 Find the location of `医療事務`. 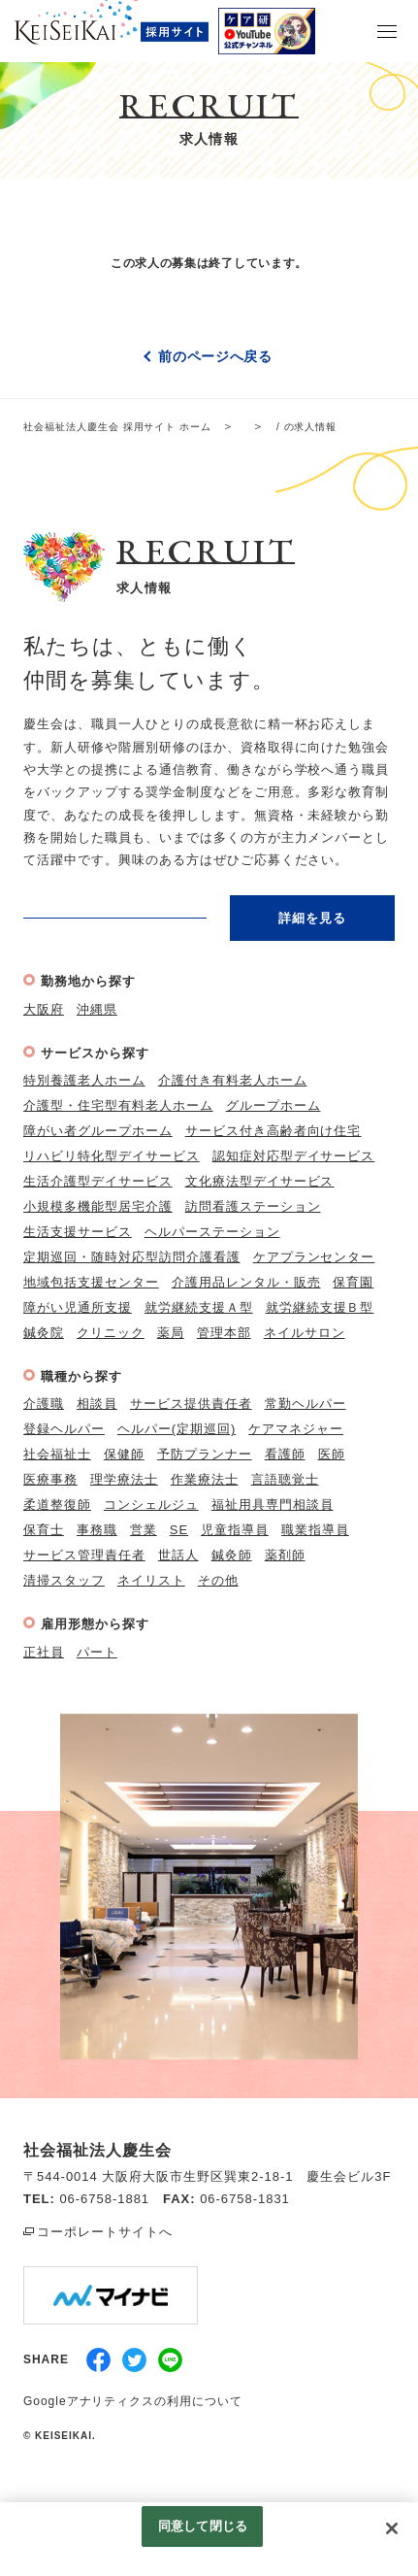

医療事務 is located at coordinates (50, 1479).